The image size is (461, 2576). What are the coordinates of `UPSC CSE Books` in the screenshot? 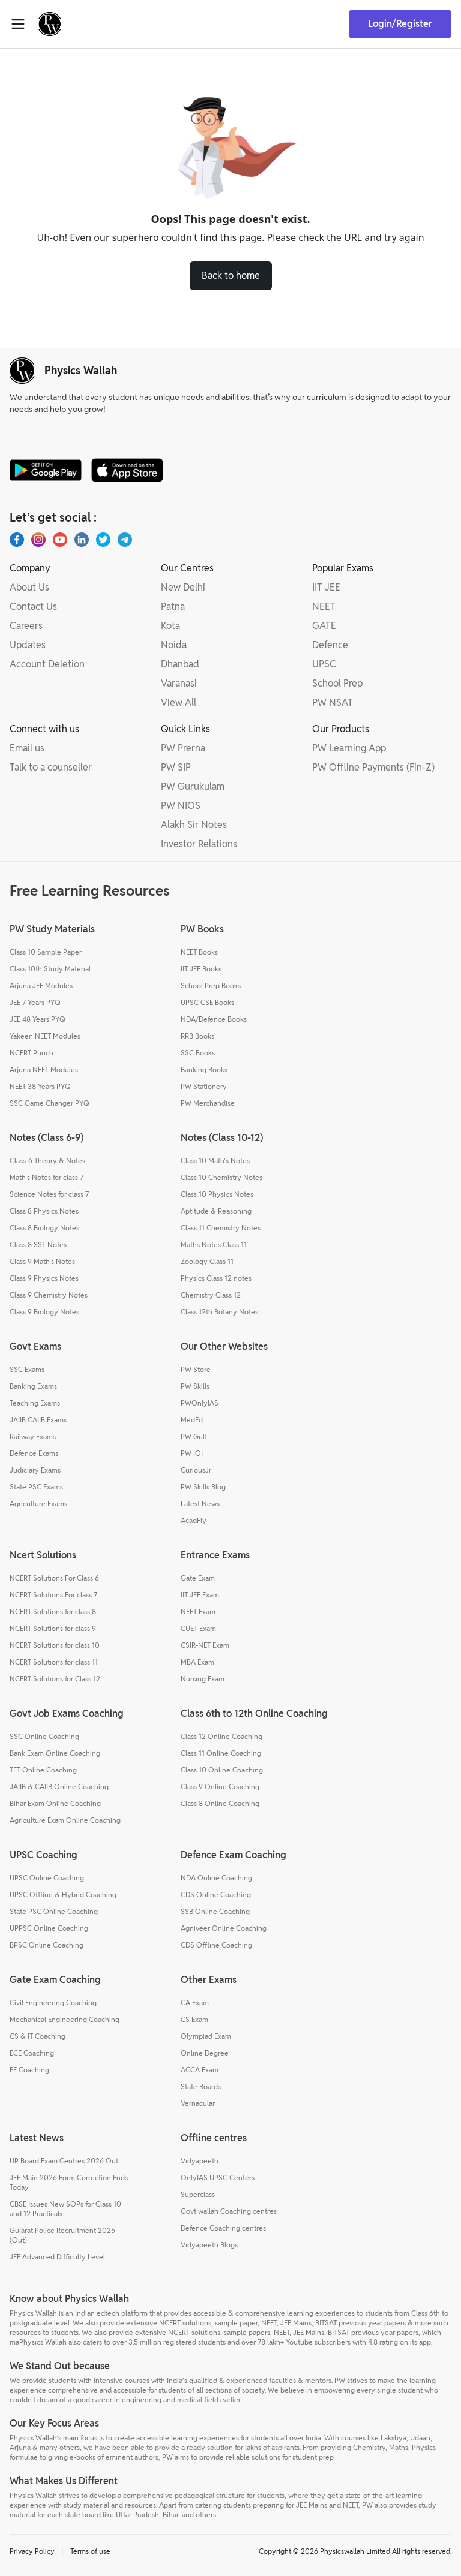 It's located at (207, 1002).